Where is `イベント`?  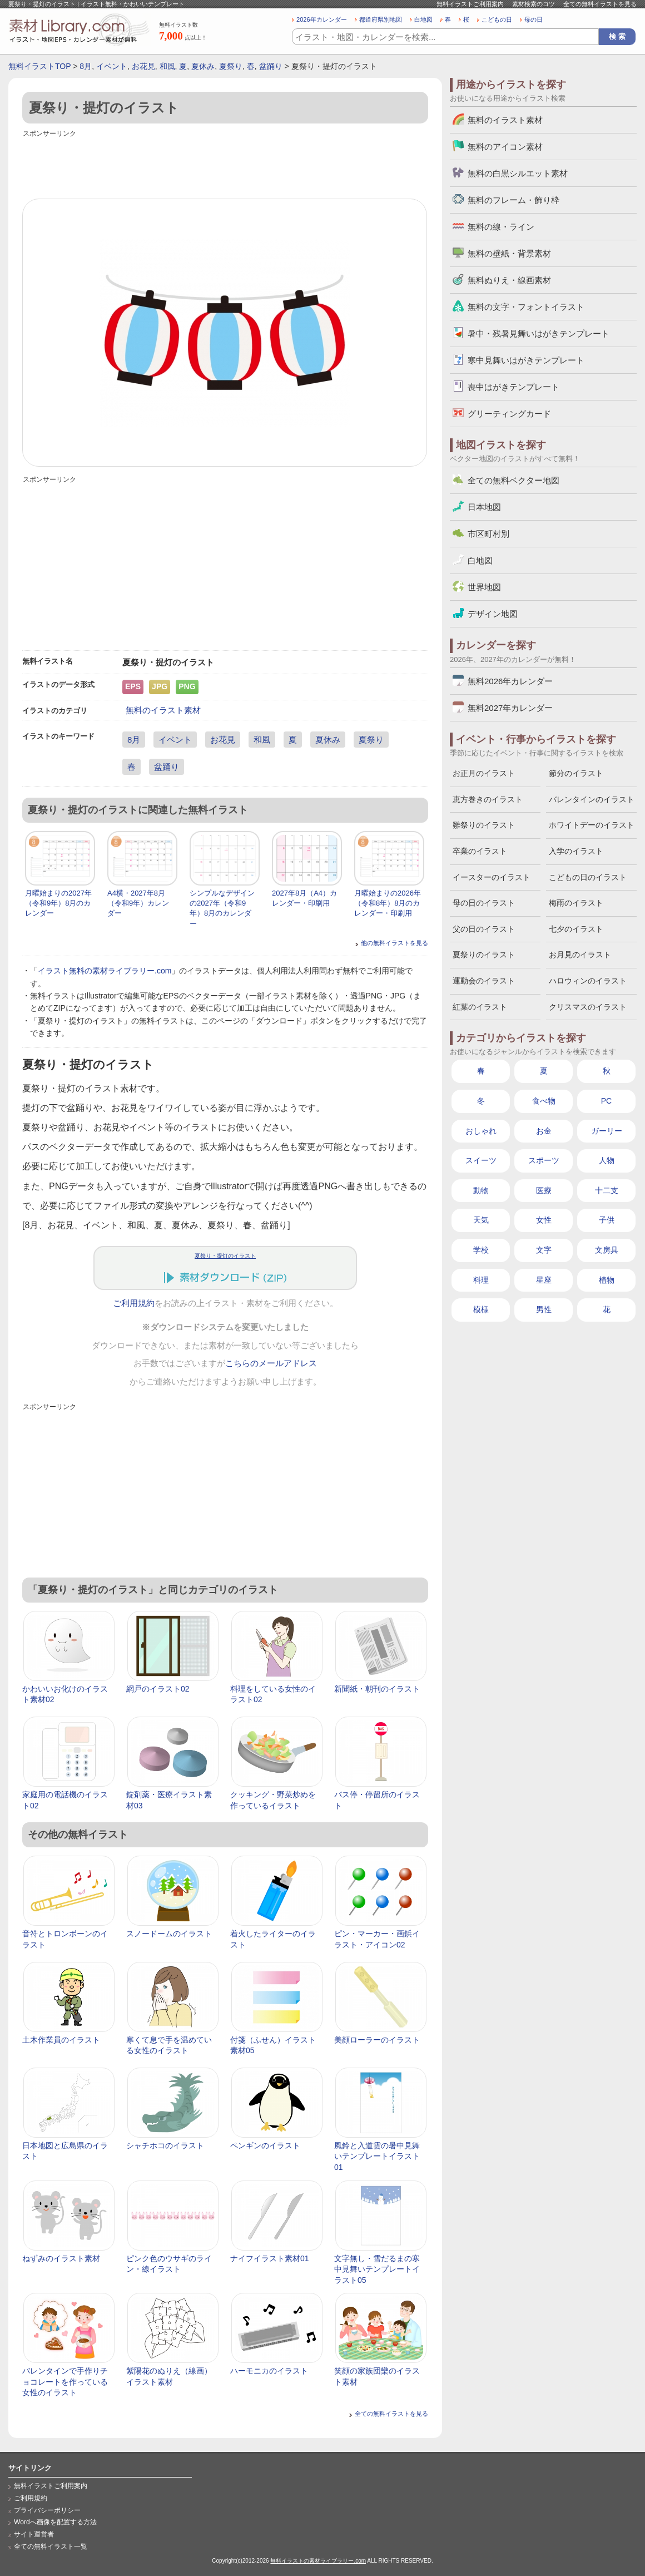
イベント is located at coordinates (111, 66).